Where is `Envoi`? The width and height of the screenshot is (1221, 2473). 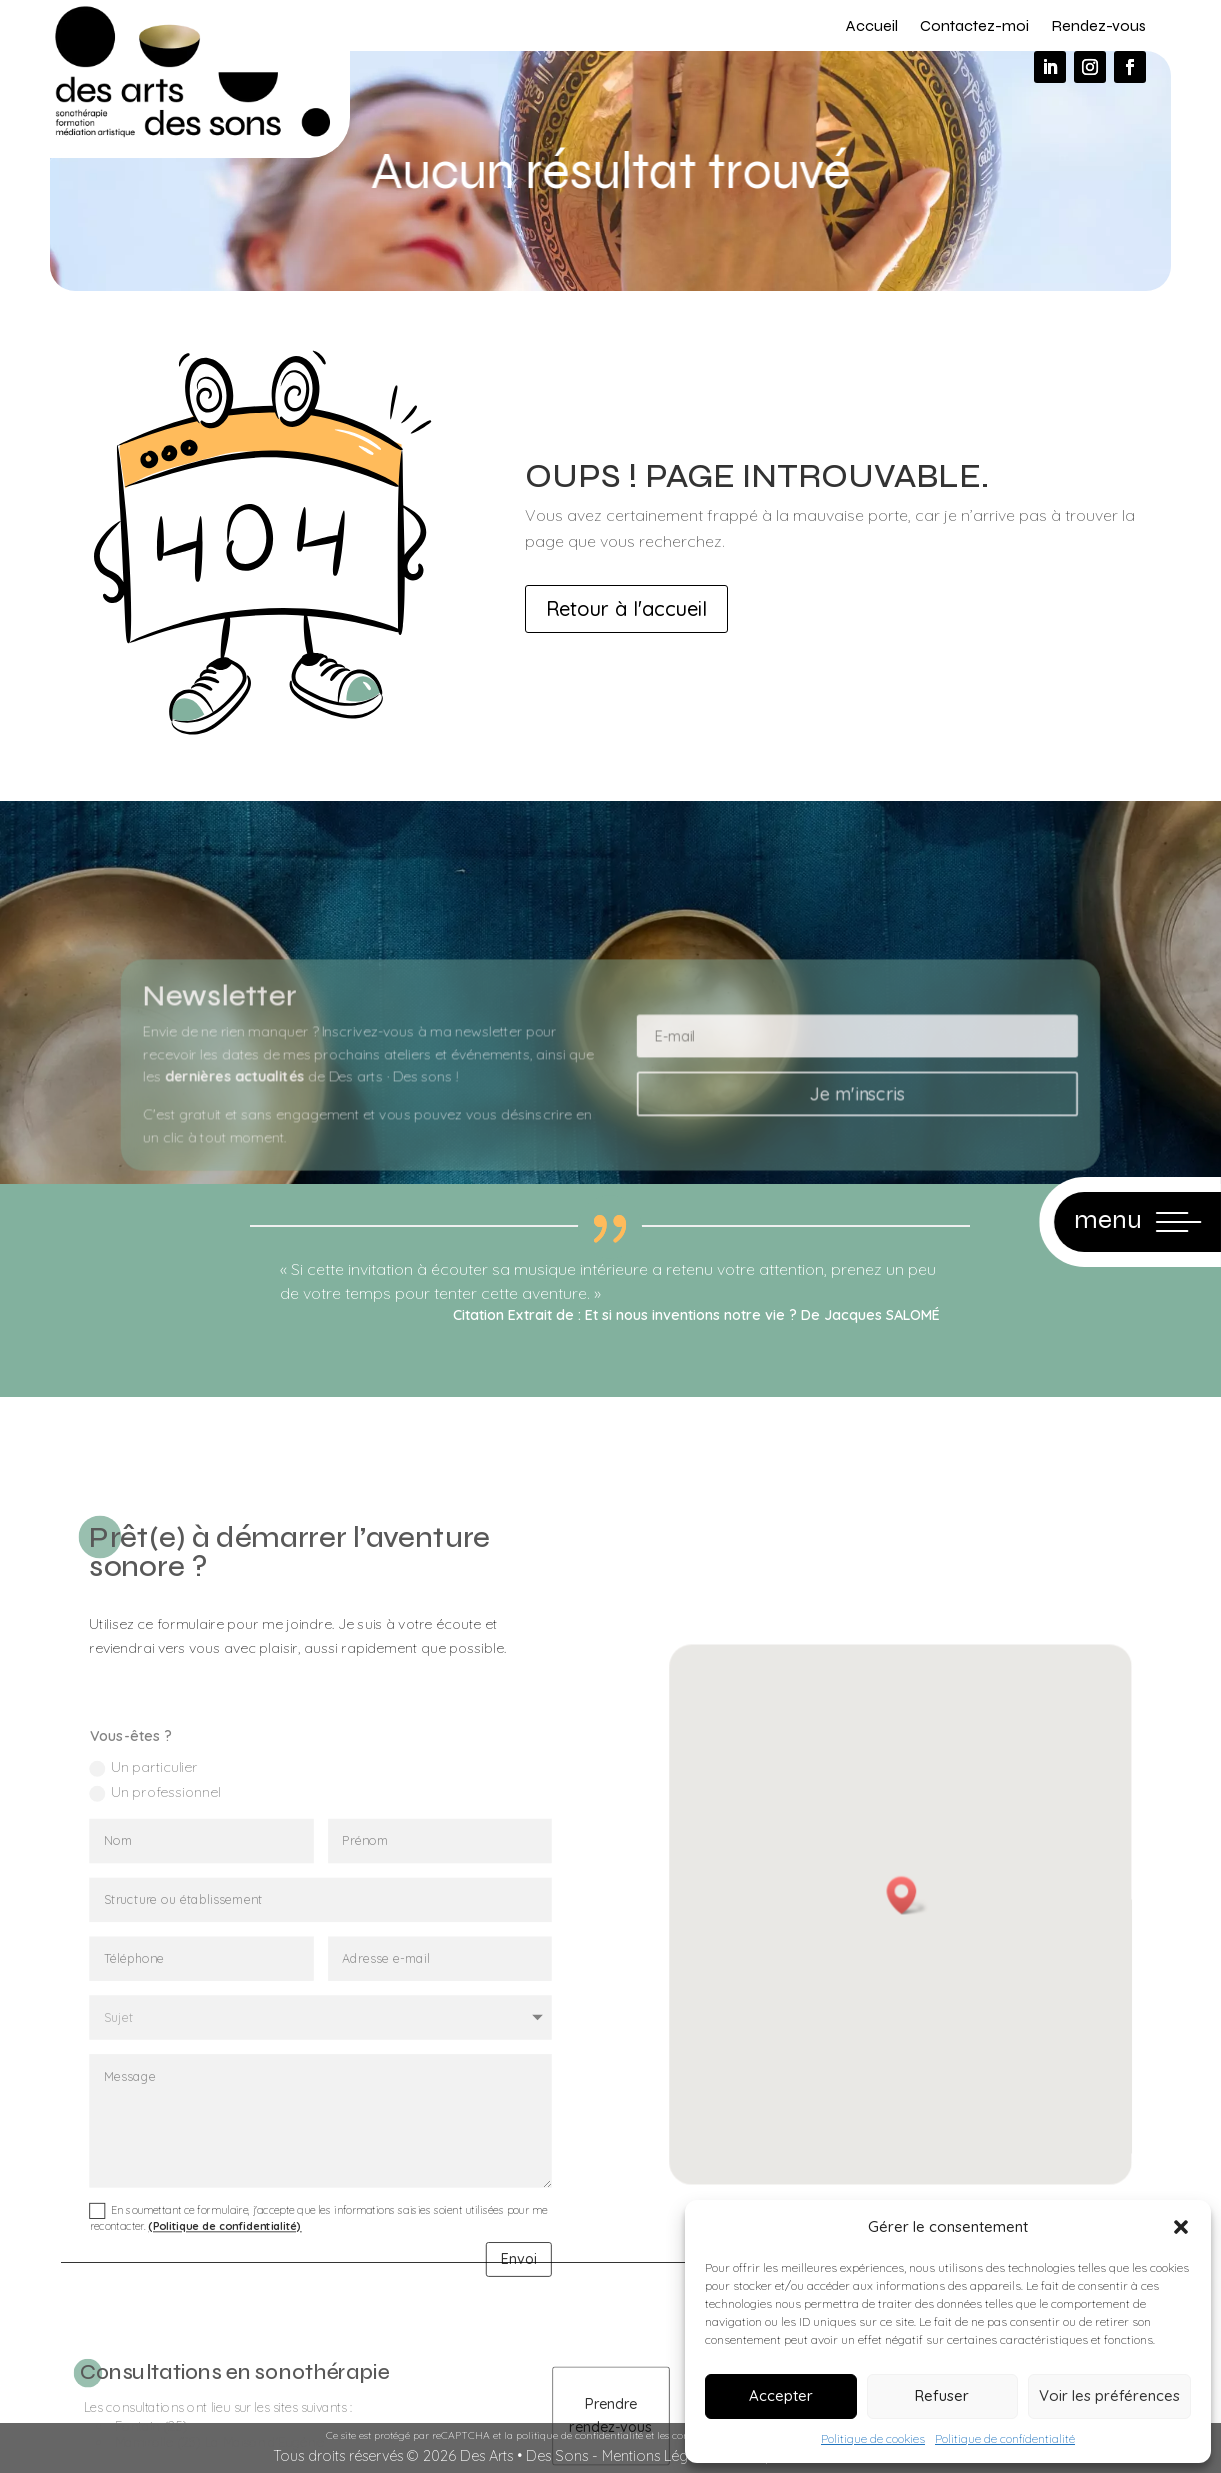
Envoi is located at coordinates (491, 2306).